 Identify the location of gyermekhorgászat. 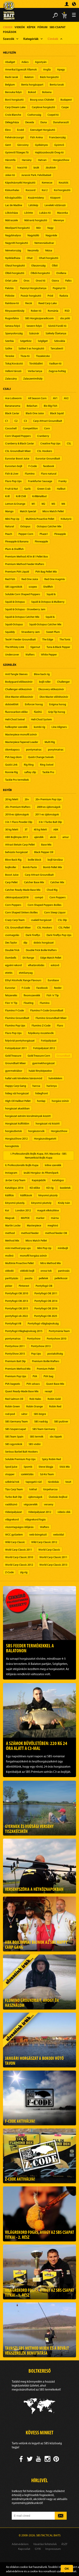
(43, 1063).